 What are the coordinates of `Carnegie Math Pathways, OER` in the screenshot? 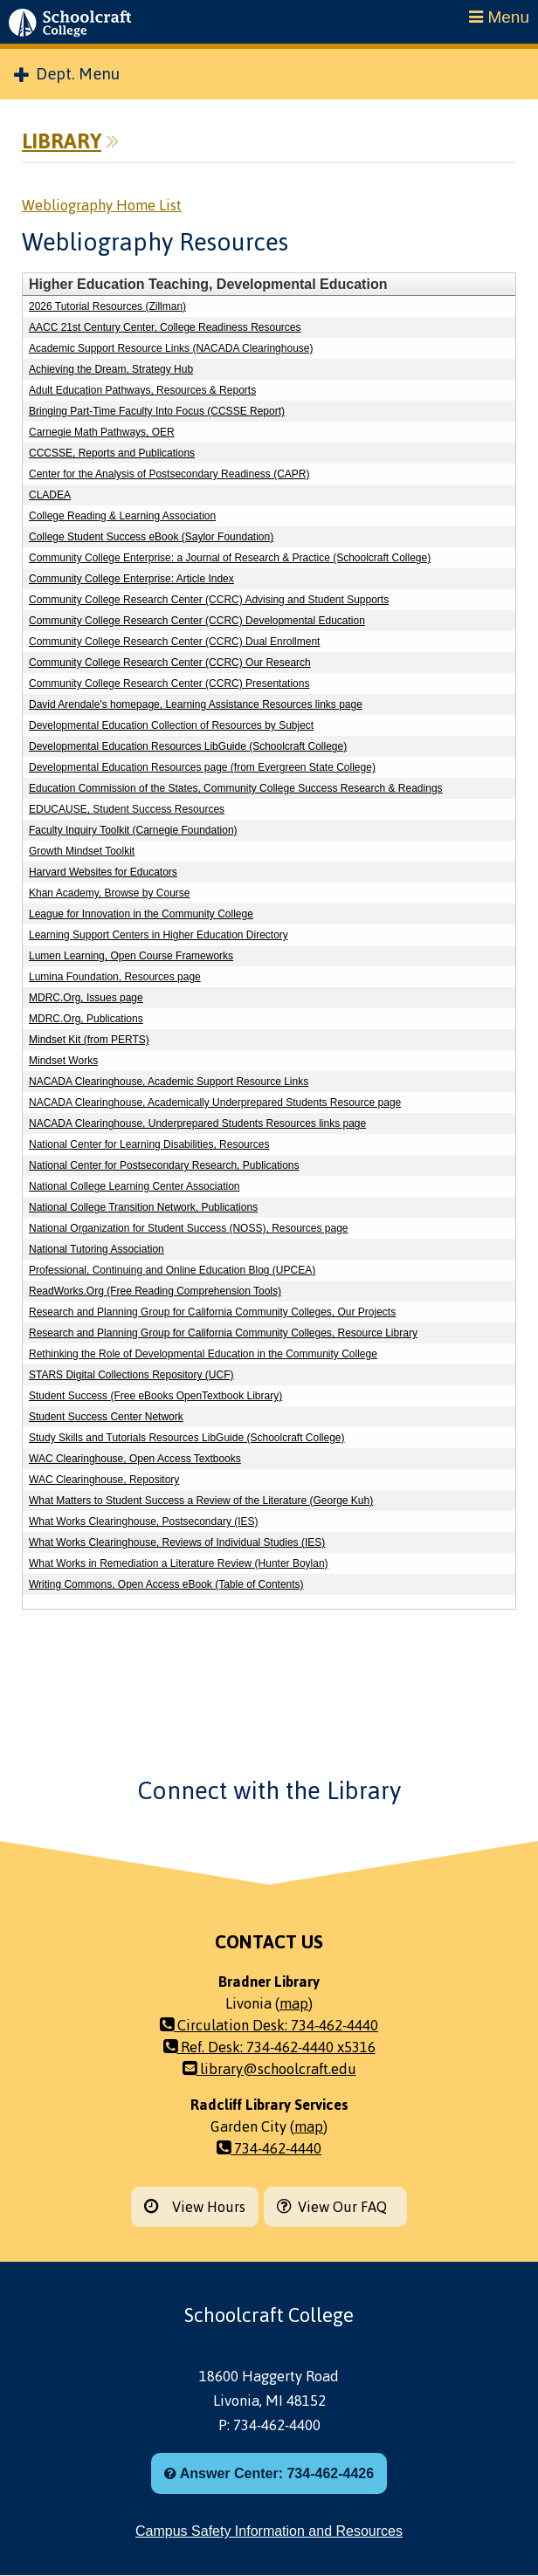 It's located at (102, 432).